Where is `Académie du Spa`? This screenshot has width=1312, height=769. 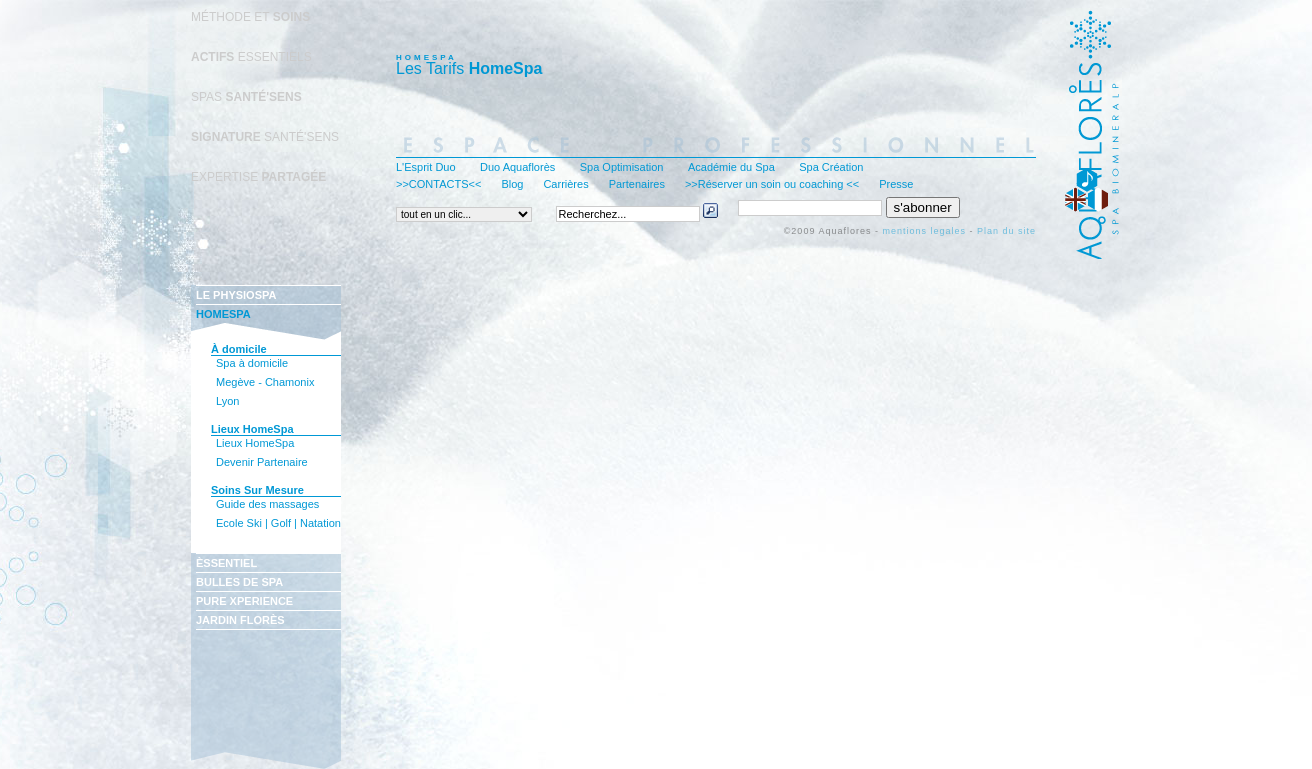 Académie du Spa is located at coordinates (731, 167).